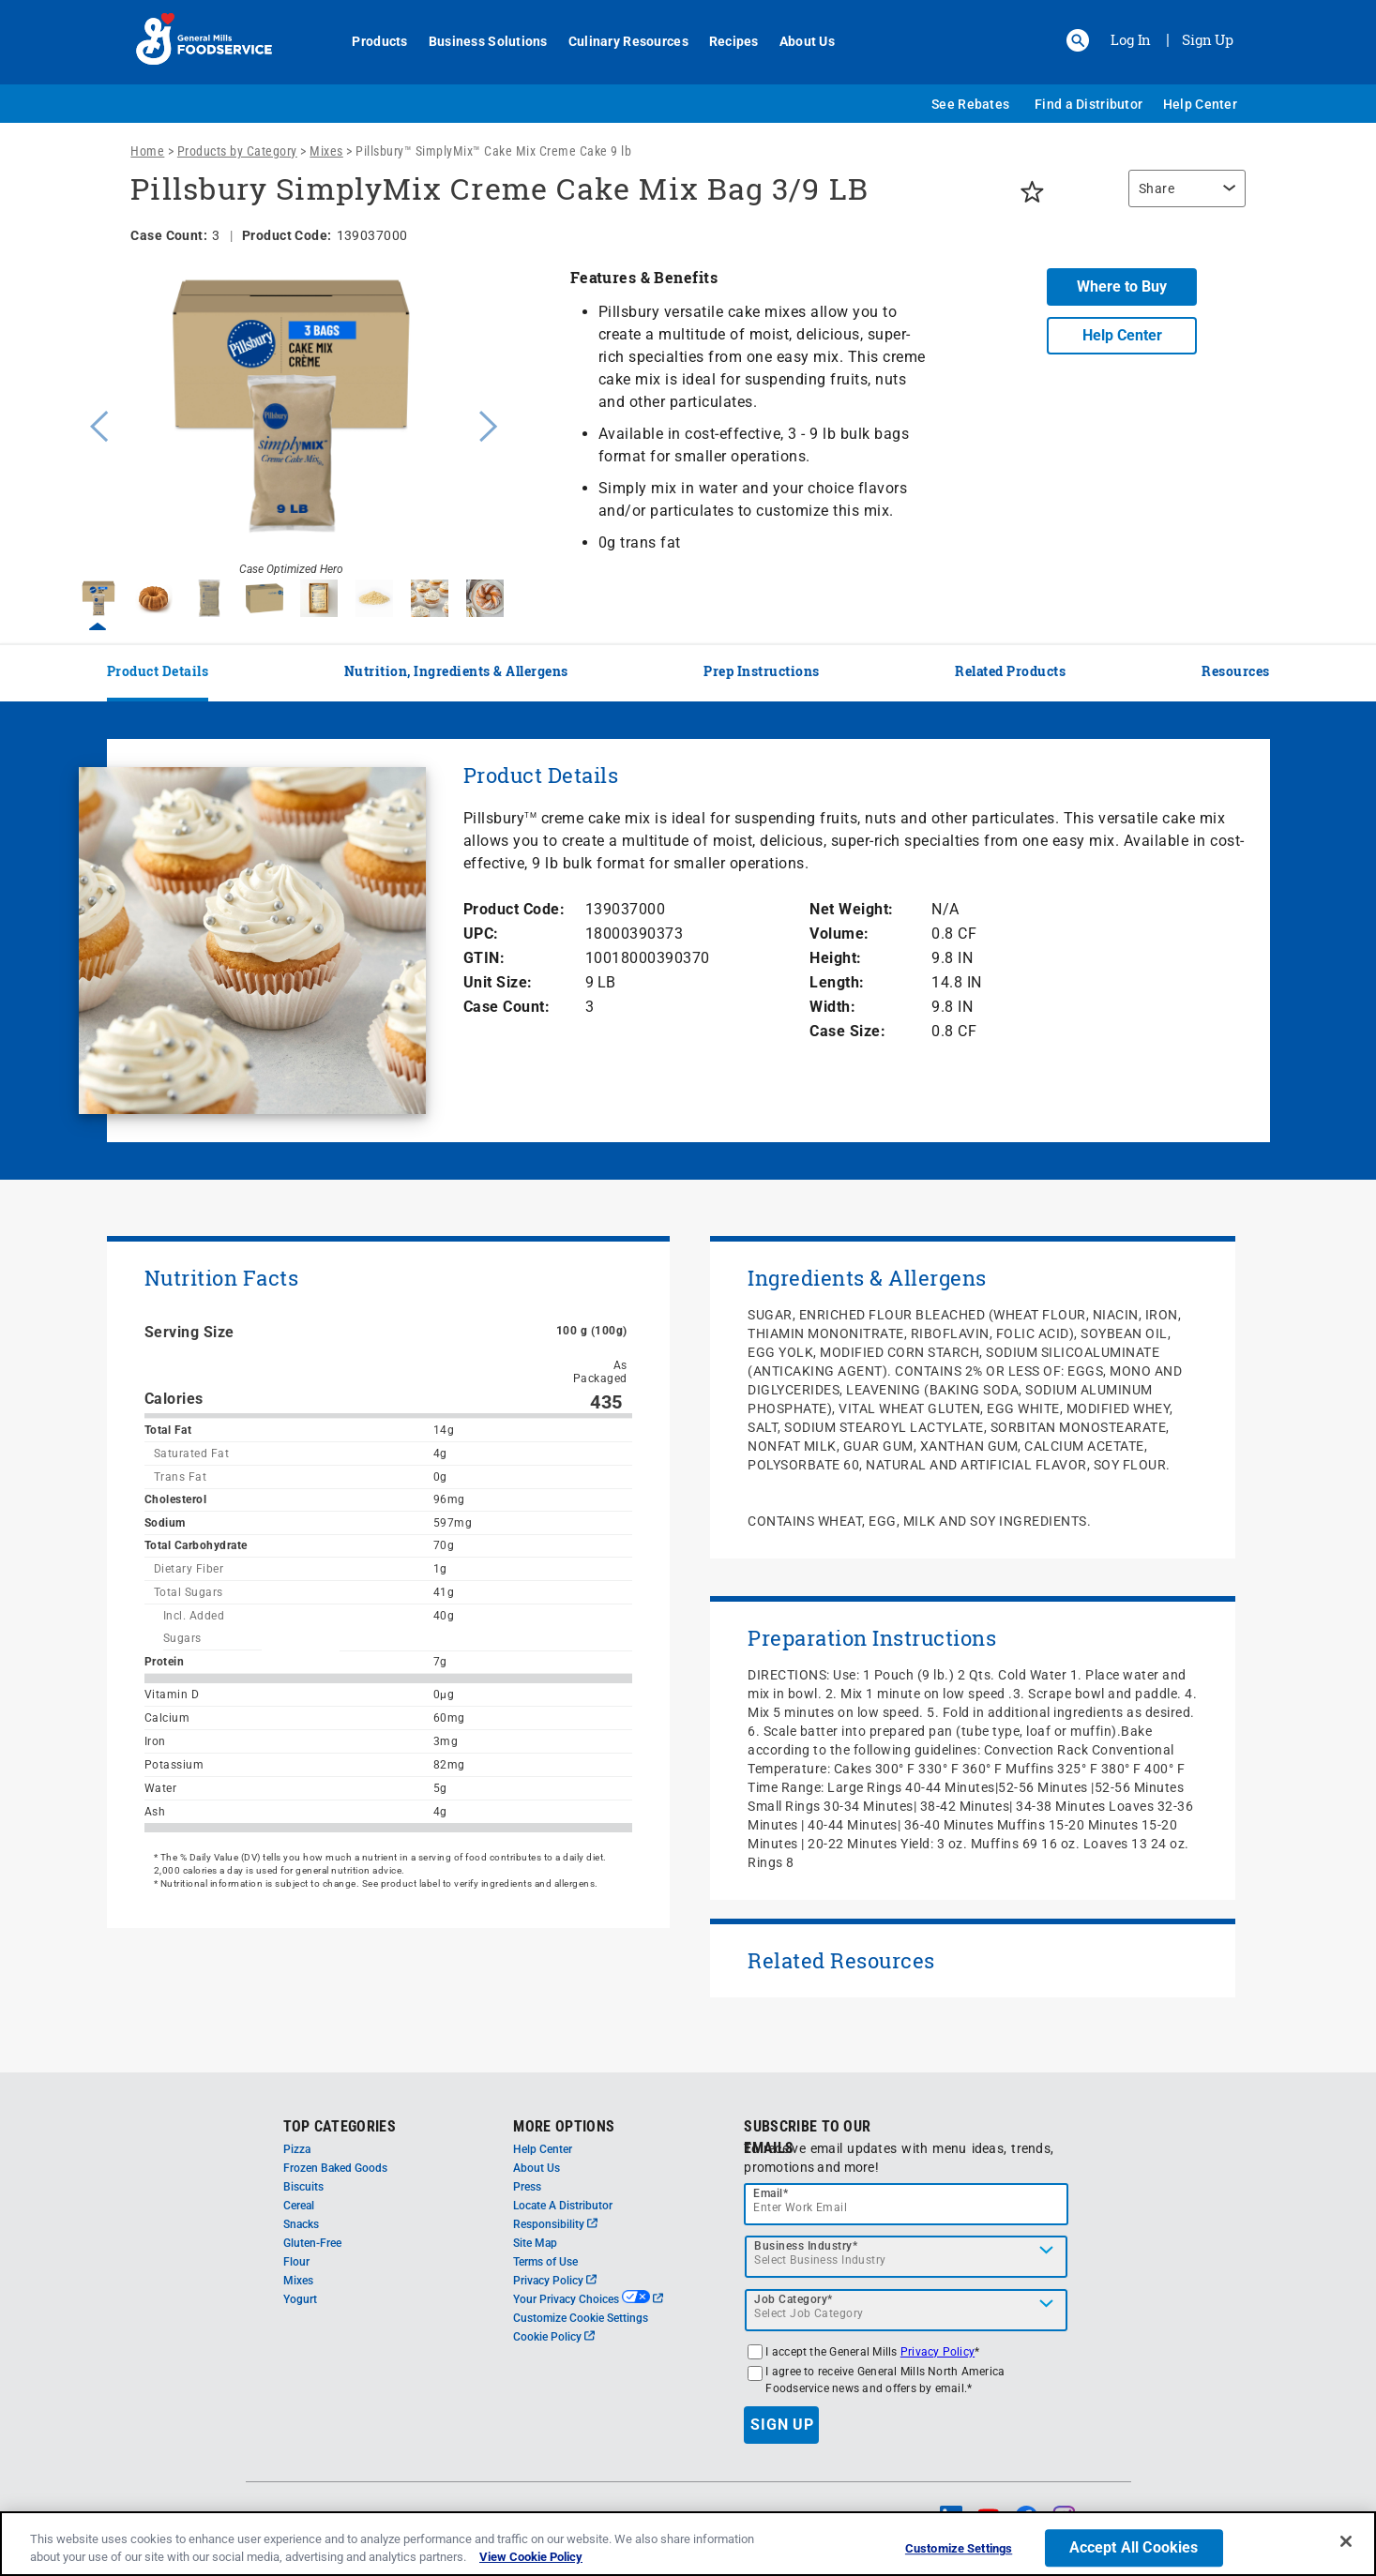 Image resolution: width=1376 pixels, height=2576 pixels. What do you see at coordinates (906, 2204) in the screenshot?
I see `[email]` at bounding box center [906, 2204].